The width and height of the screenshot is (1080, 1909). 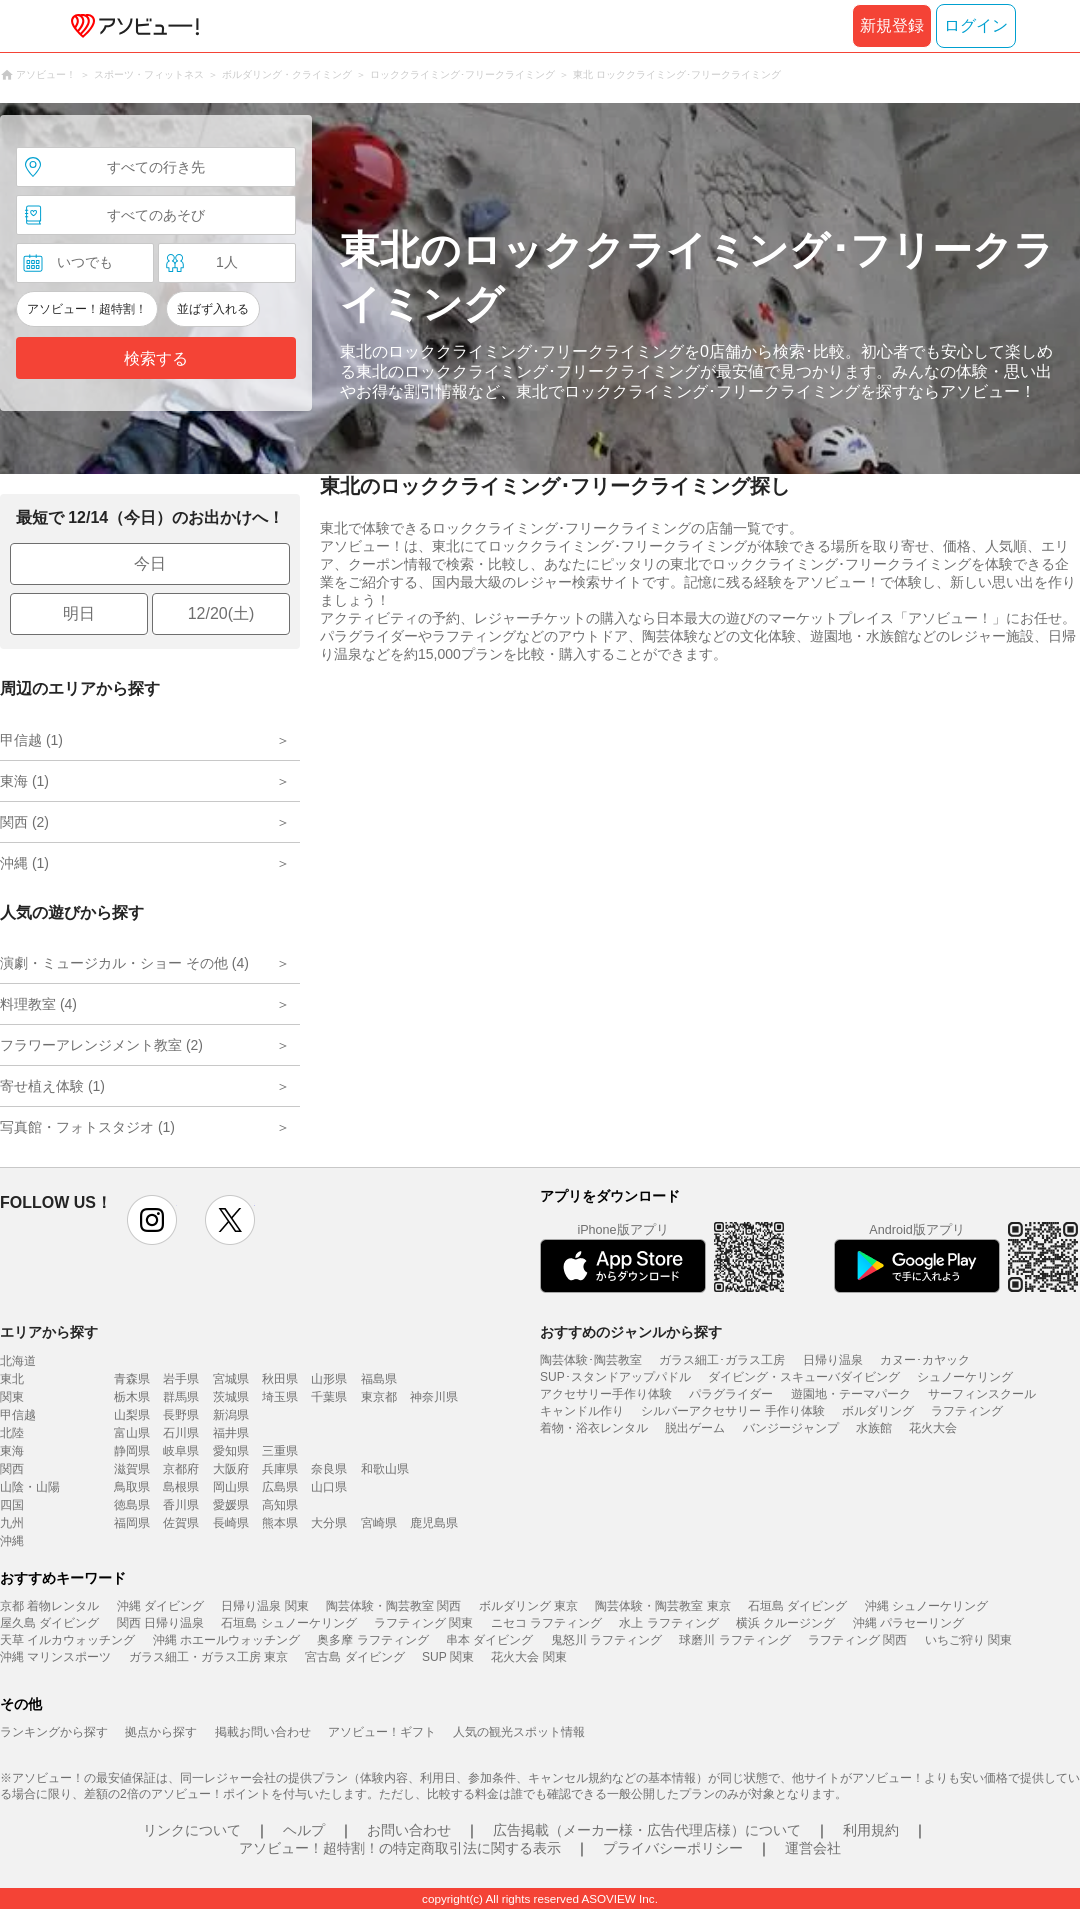 What do you see at coordinates (372, 1640) in the screenshot?
I see `奥多摩 ラフティング` at bounding box center [372, 1640].